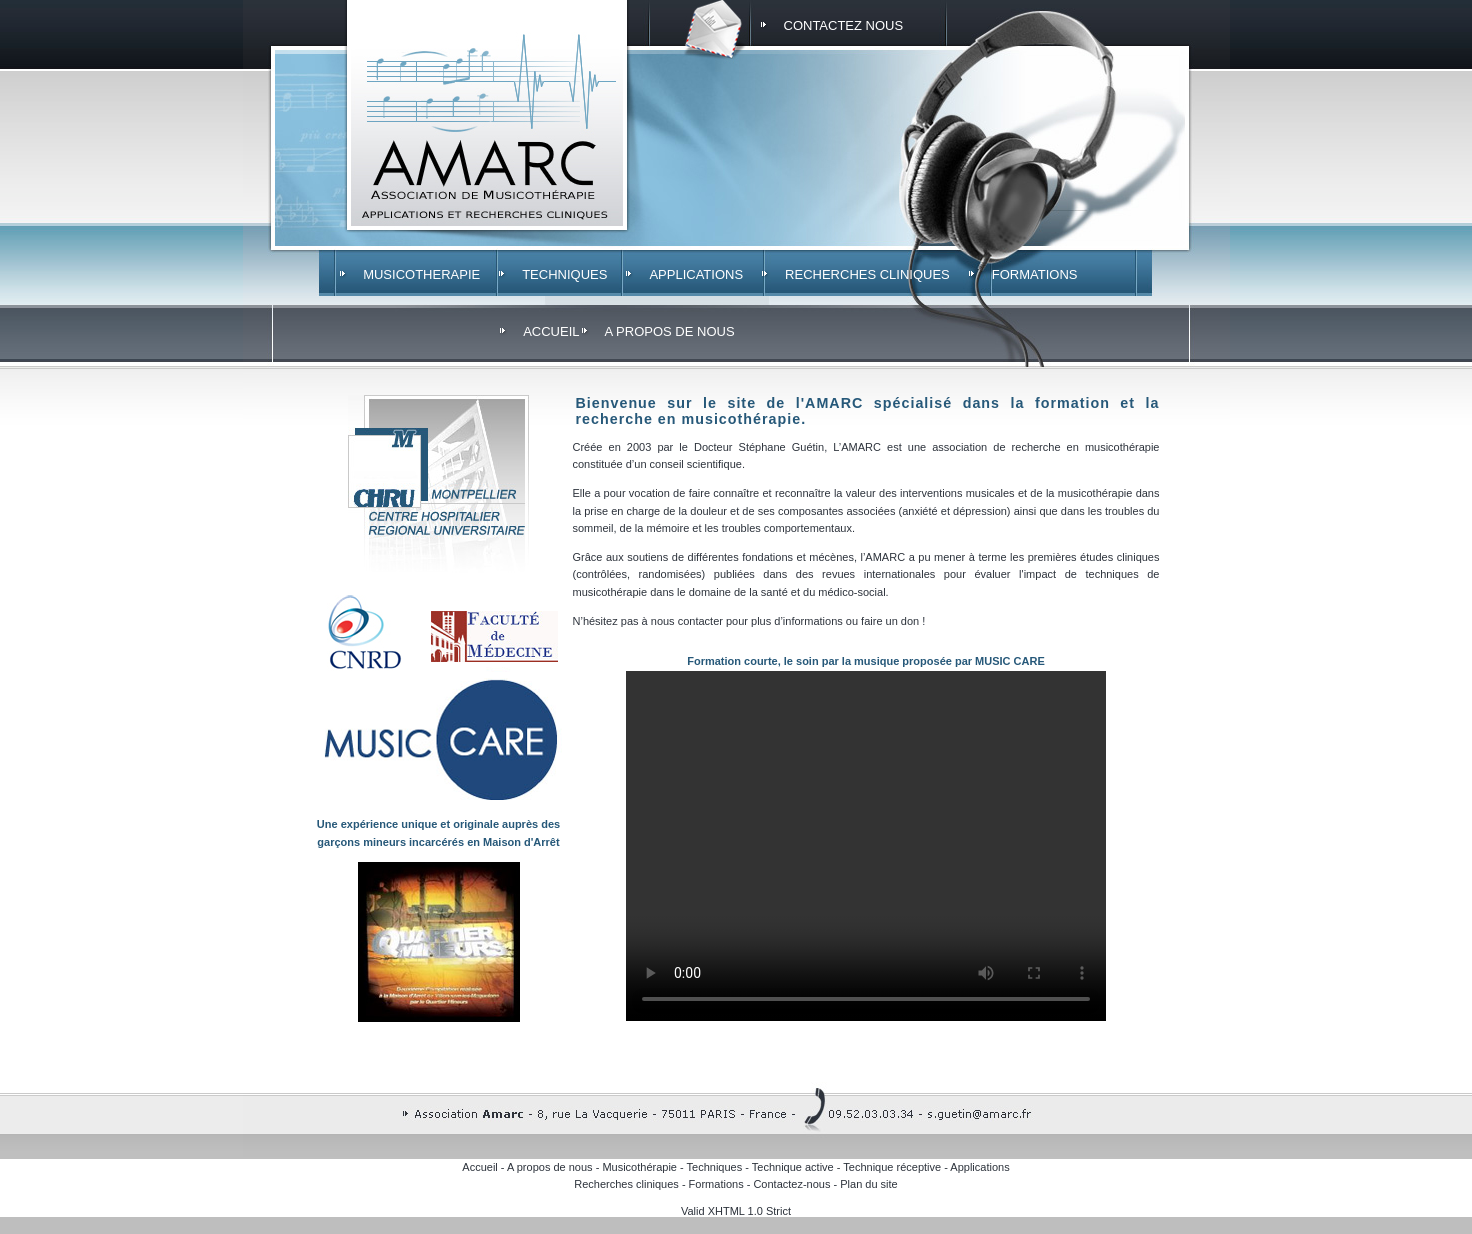 The width and height of the screenshot is (1472, 1234). What do you see at coordinates (564, 274) in the screenshot?
I see `TECHNIQUES` at bounding box center [564, 274].